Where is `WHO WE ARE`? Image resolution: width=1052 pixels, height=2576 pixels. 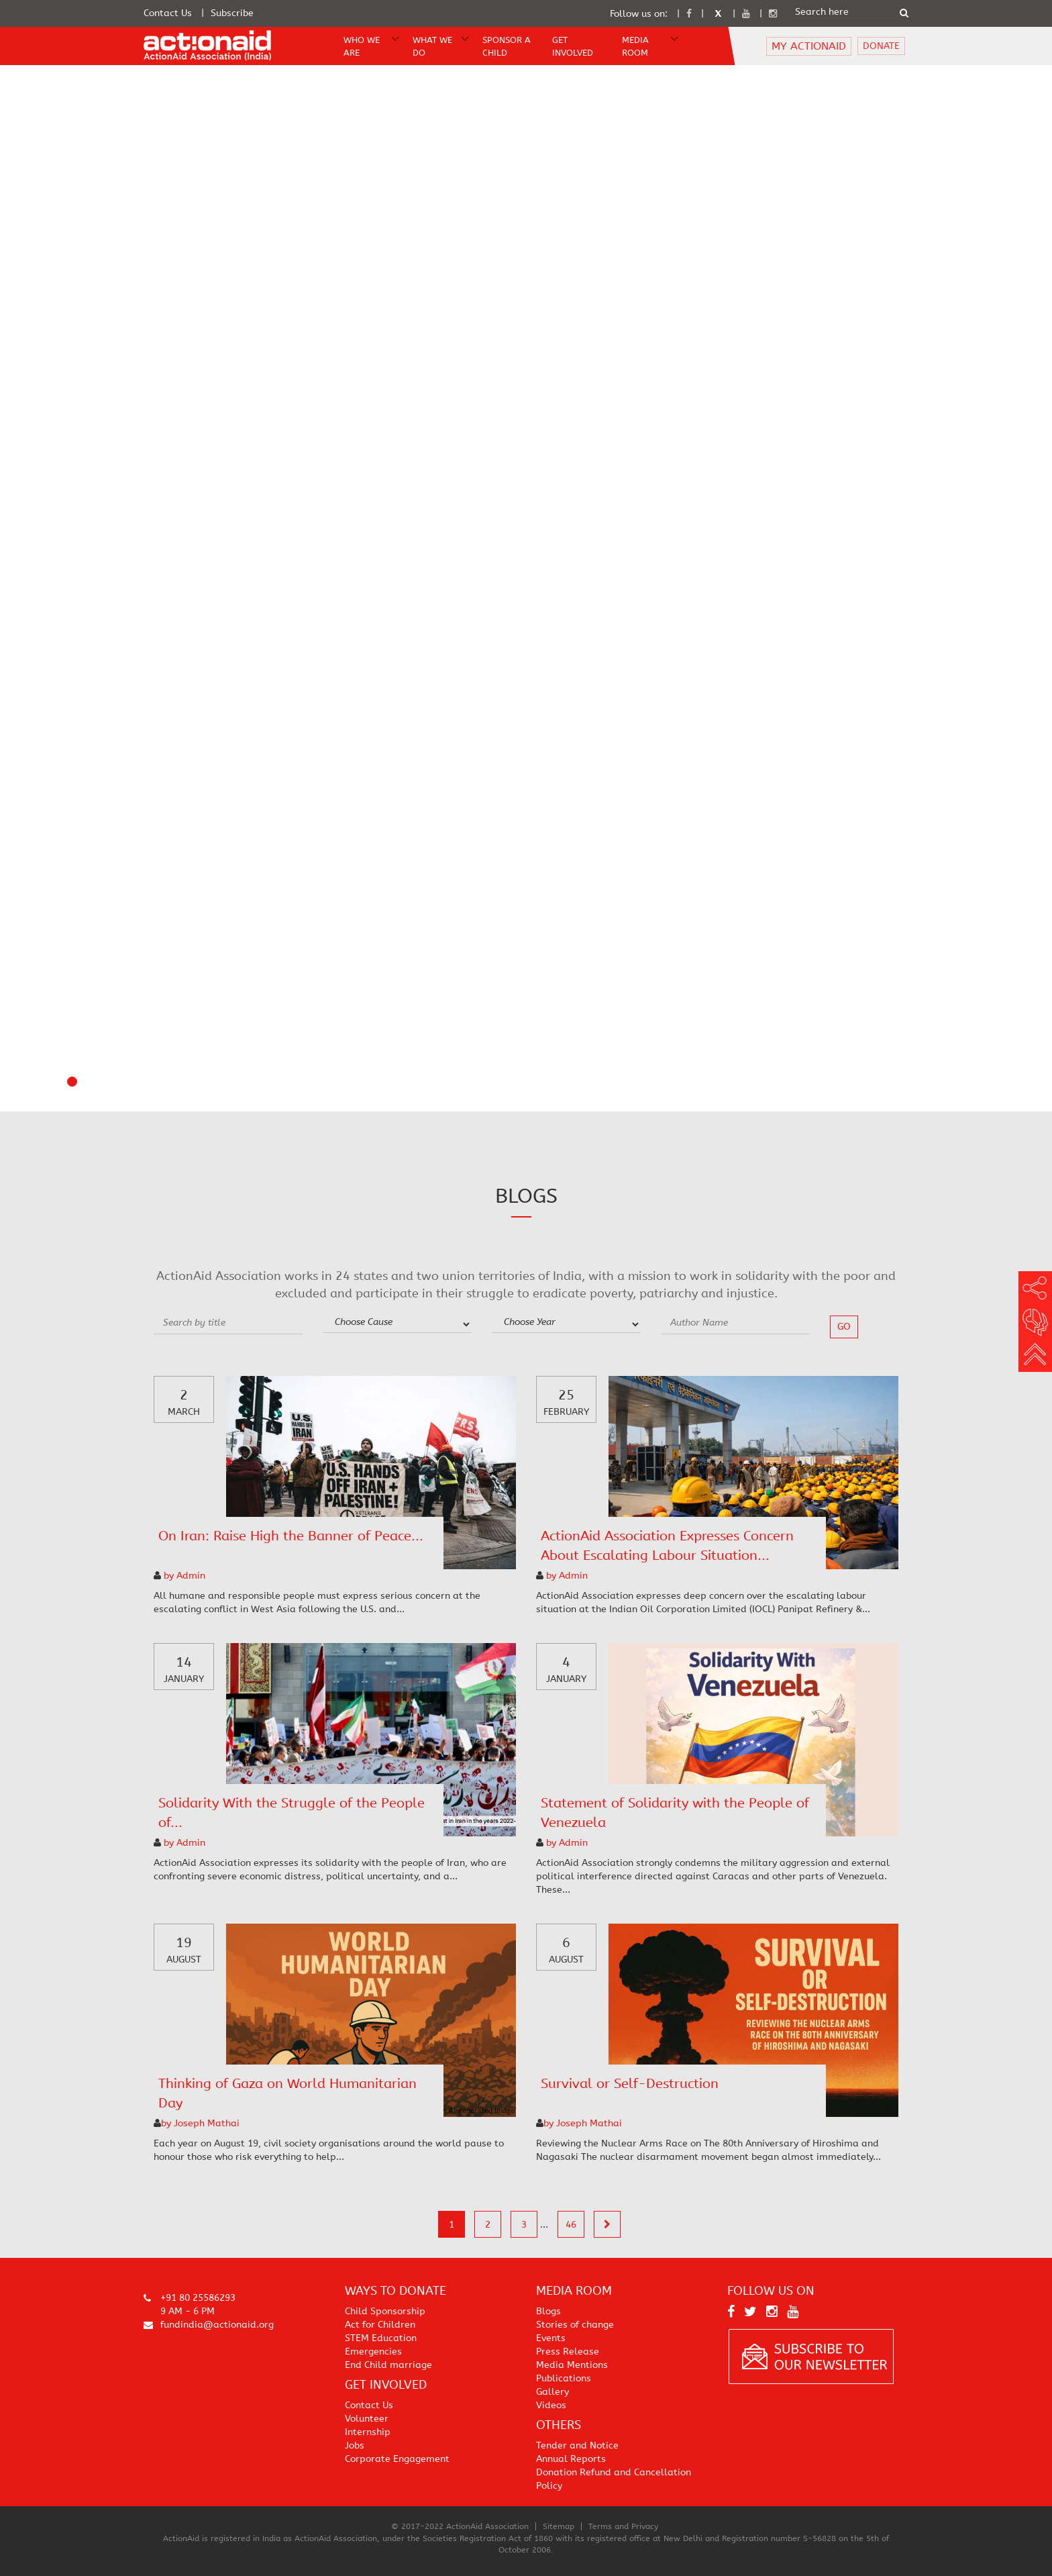
WHO WE ARE is located at coordinates (362, 46).